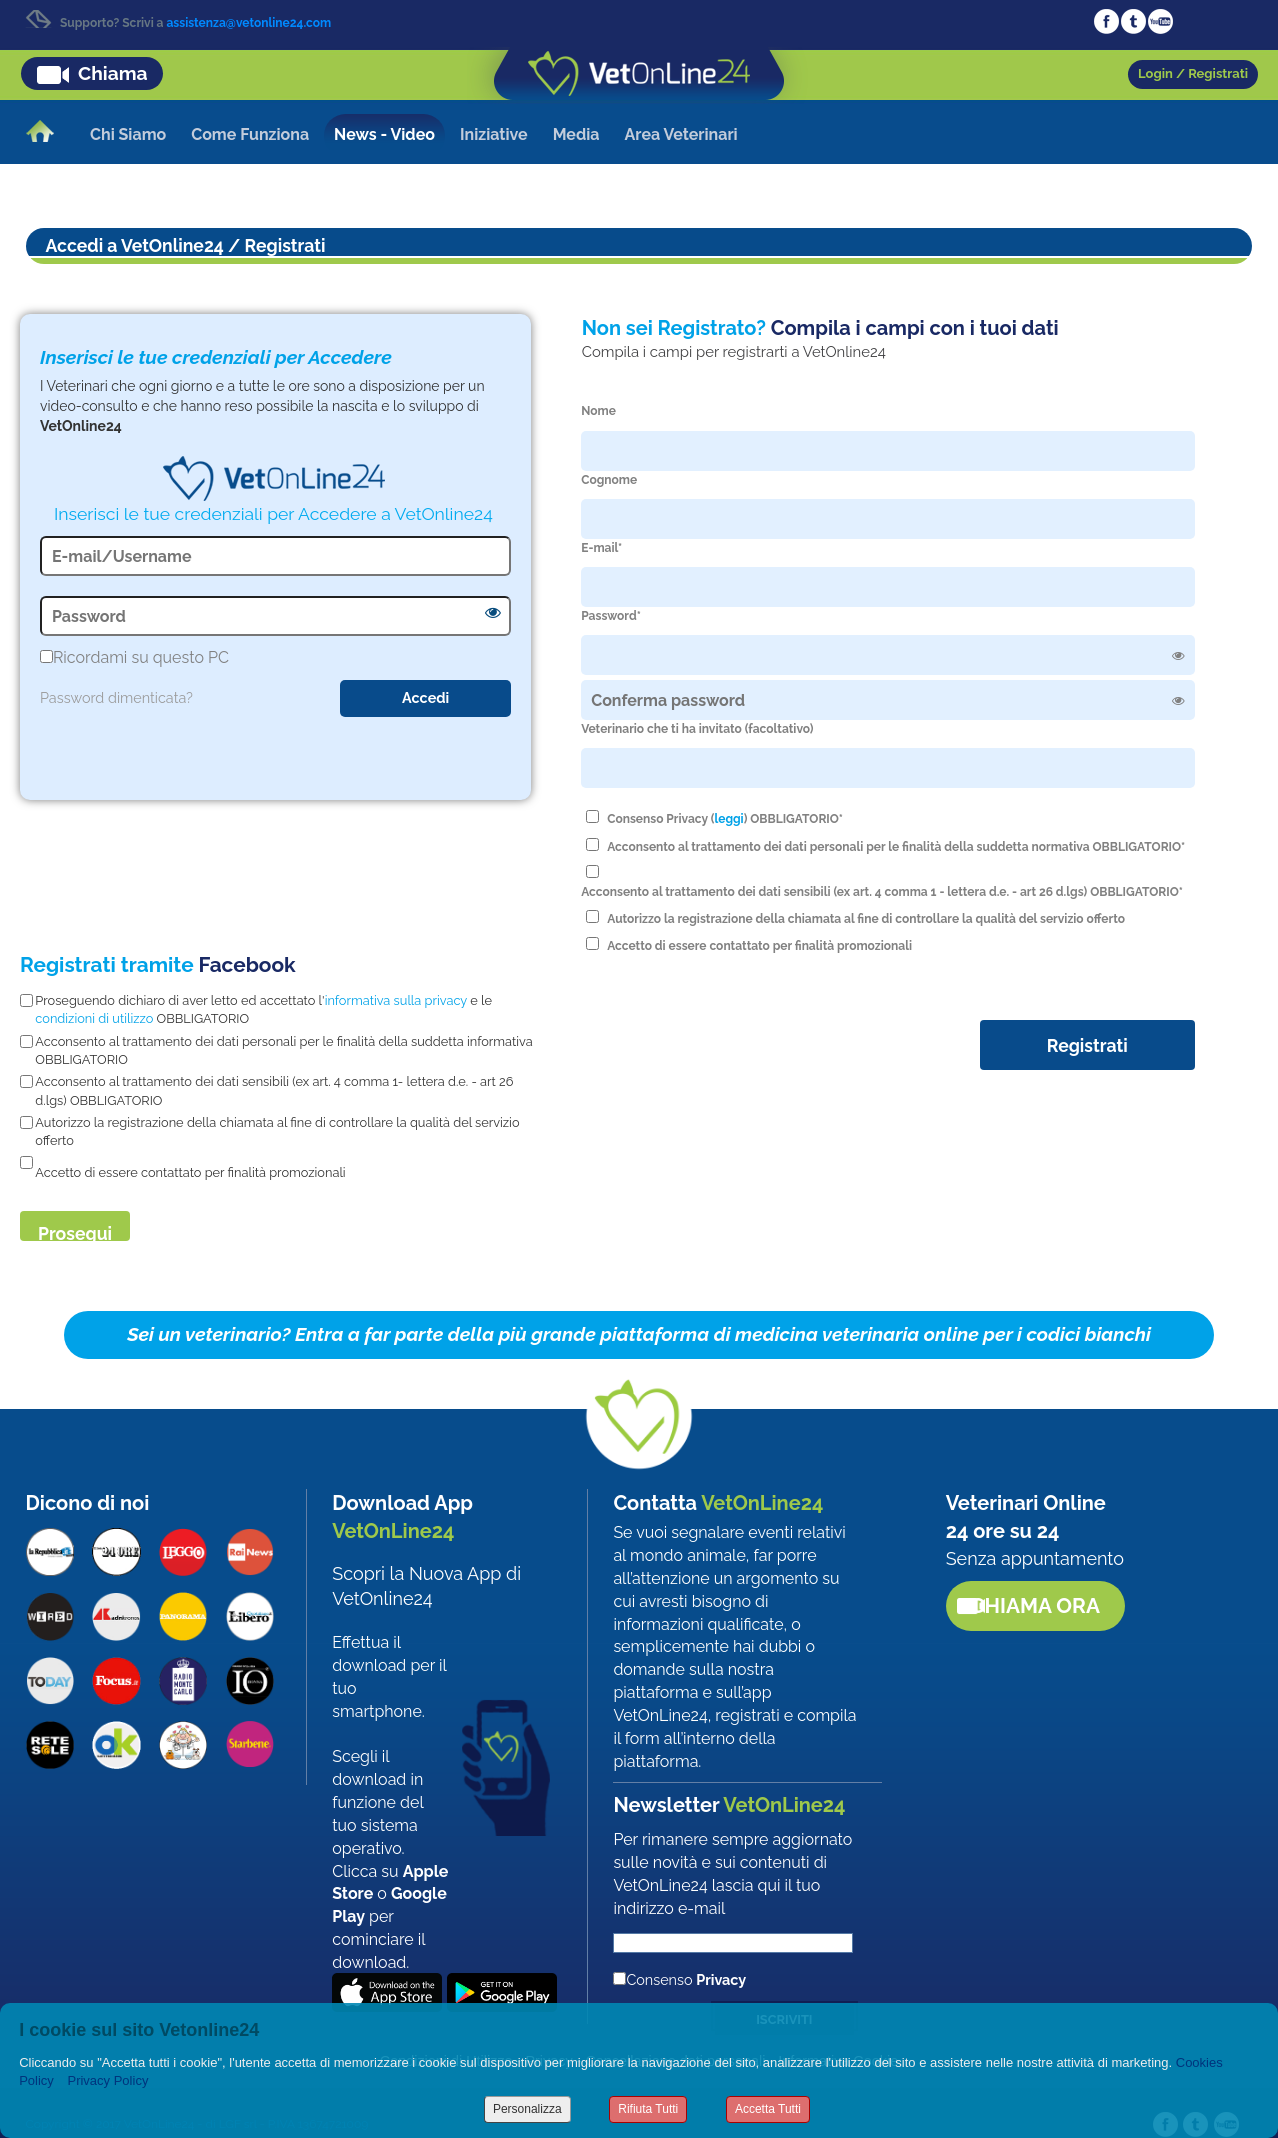 Image resolution: width=1278 pixels, height=2138 pixels. Describe the element at coordinates (866, 919) in the screenshot. I see `Autorizzo la registrazione della chiamata al fine di controllare la qualità del servizio offerto` at that location.